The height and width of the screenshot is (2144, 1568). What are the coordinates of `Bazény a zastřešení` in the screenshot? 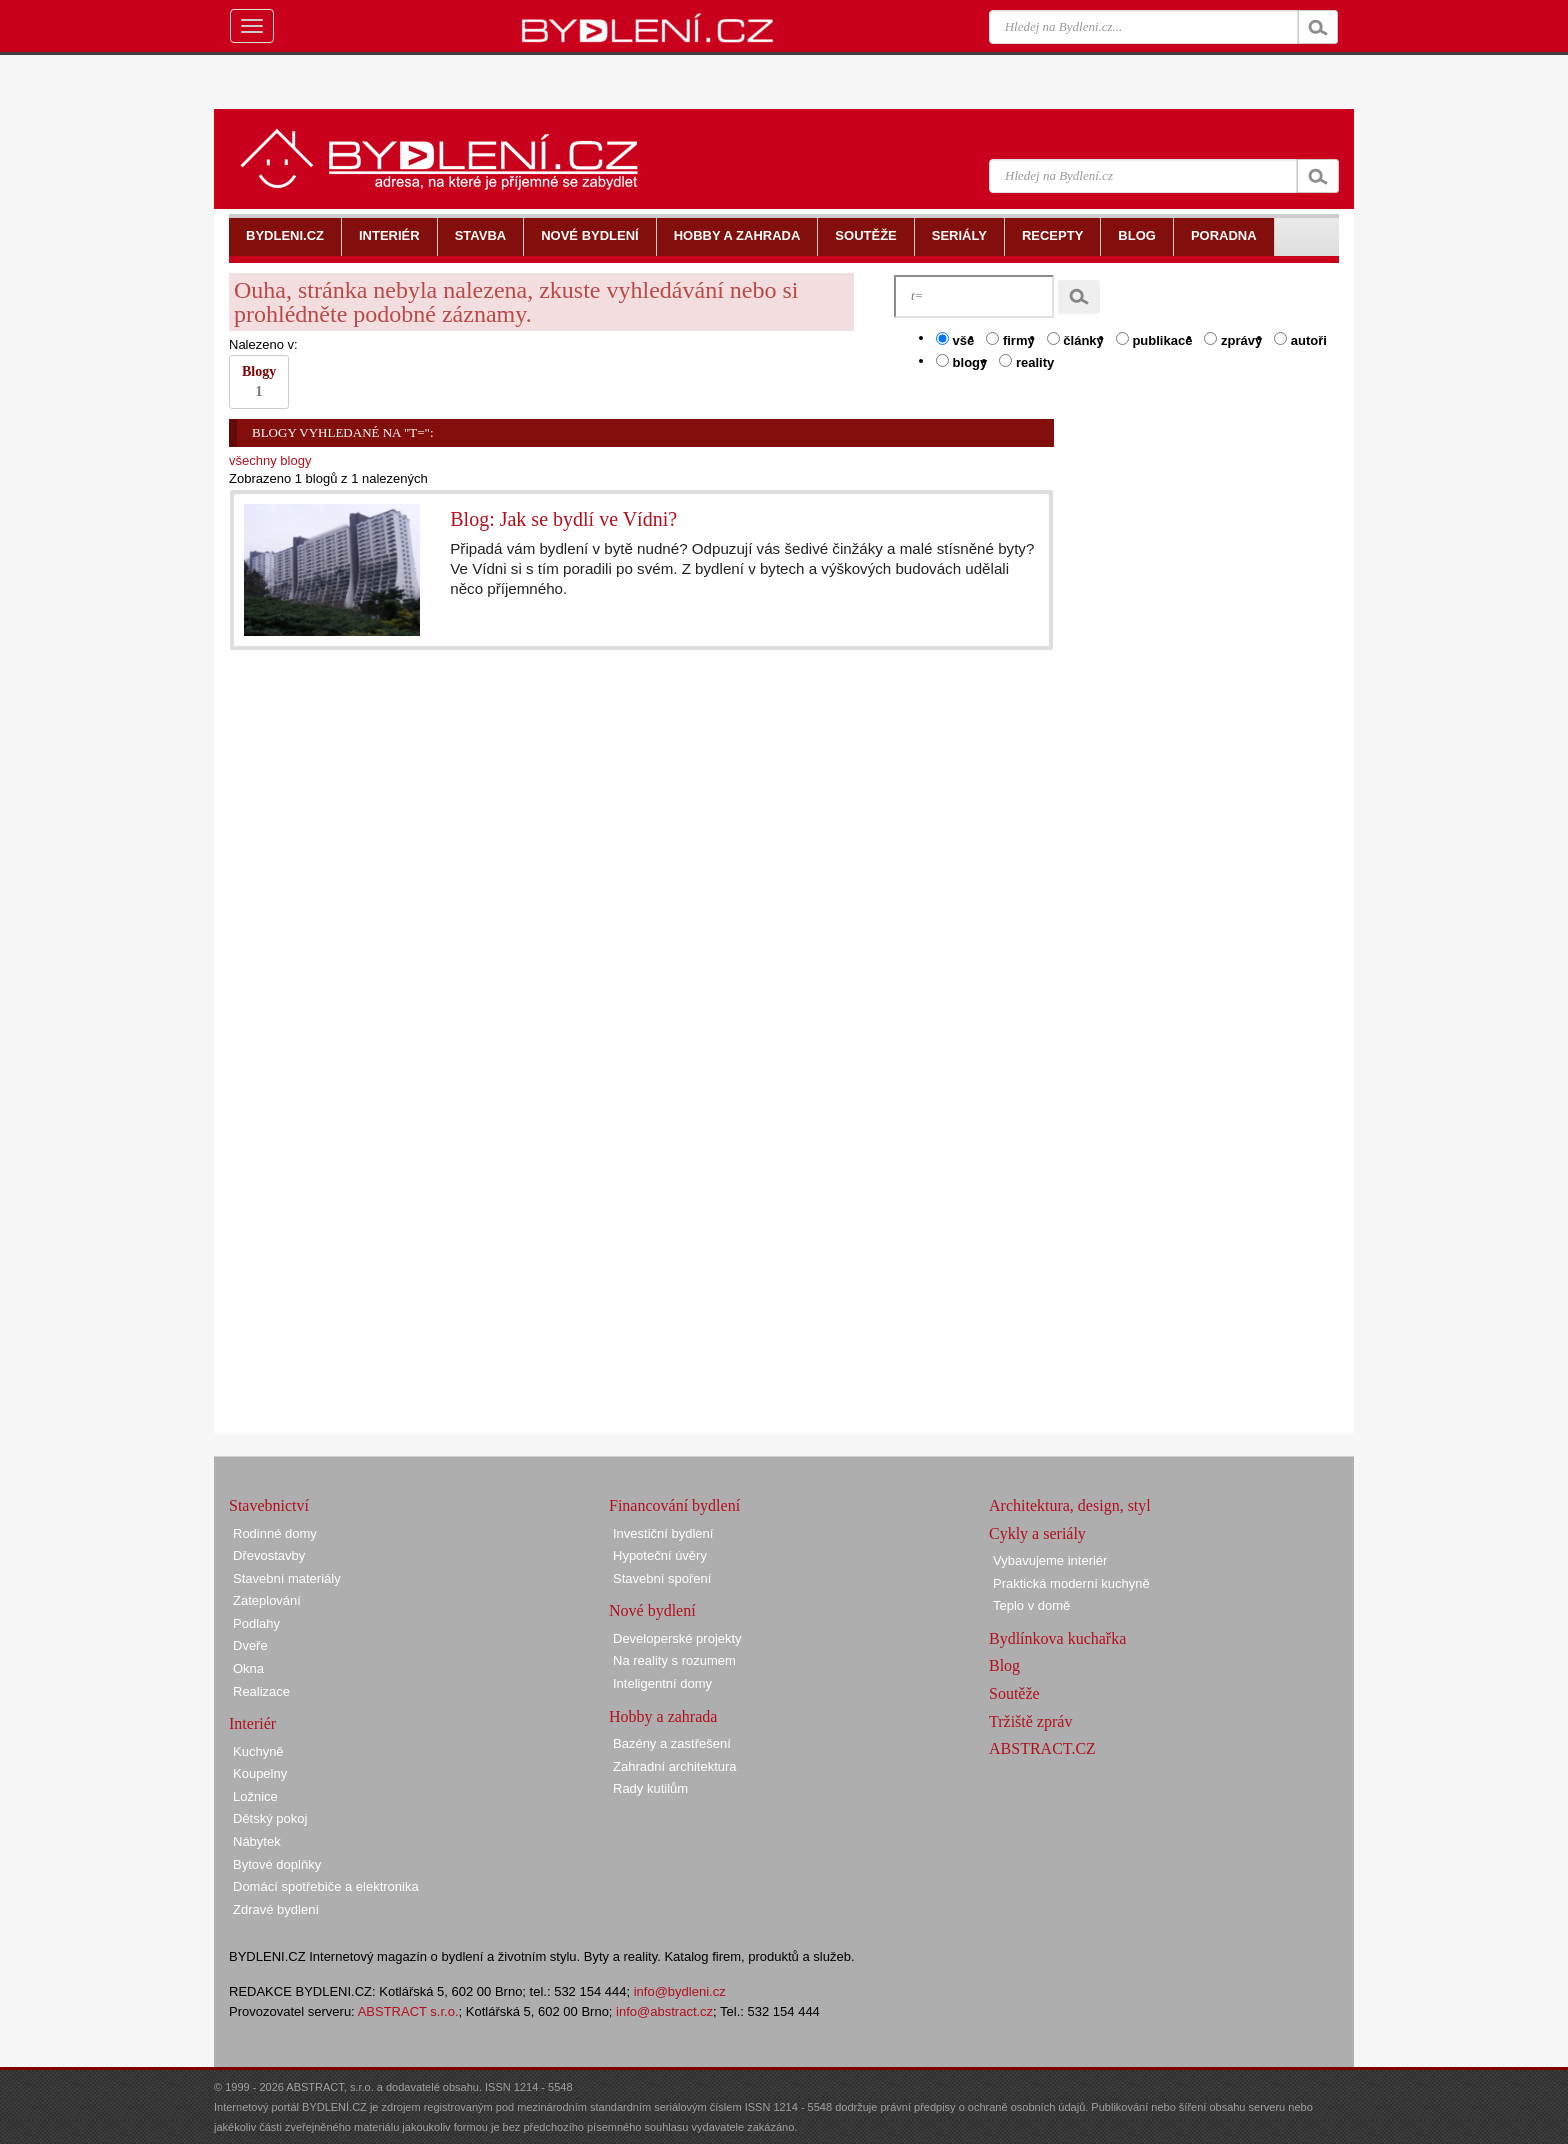 It's located at (672, 1743).